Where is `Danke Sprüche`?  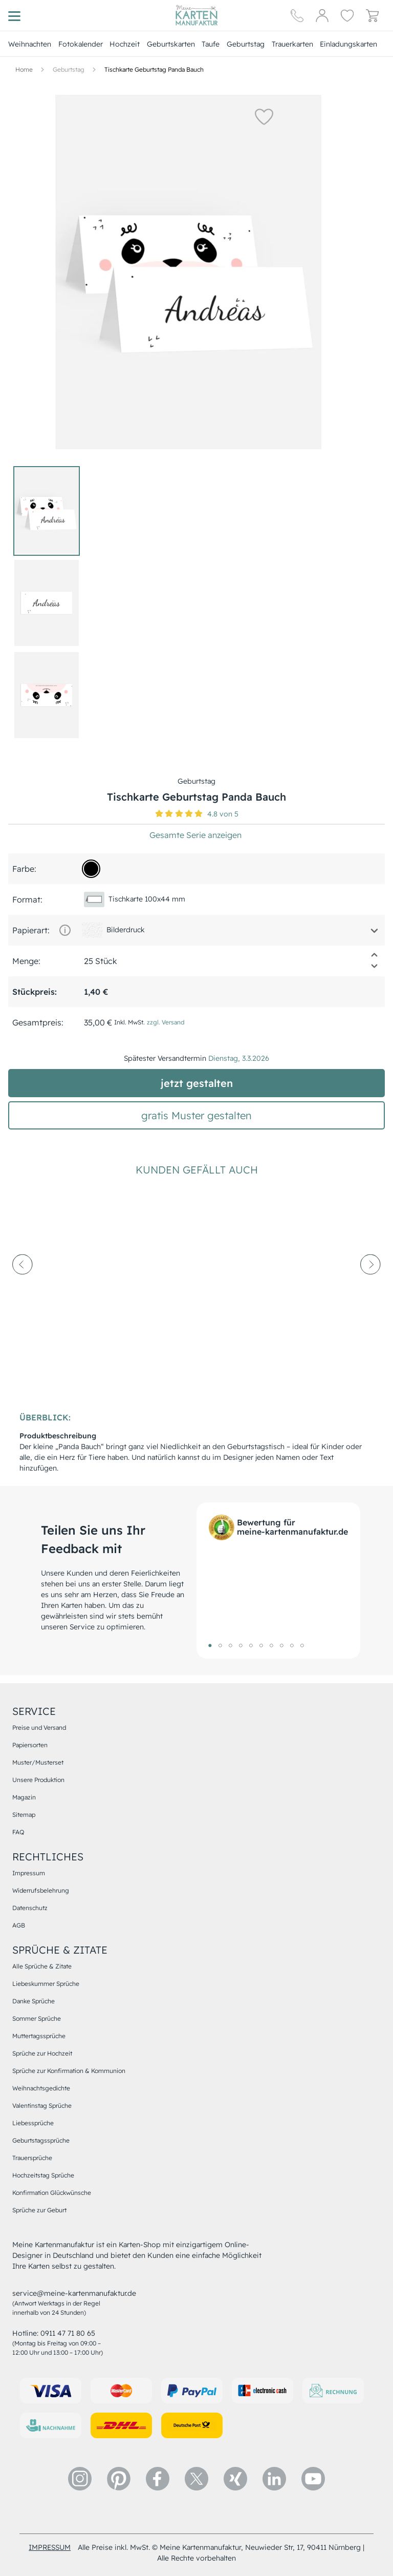
Danke Sprüche is located at coordinates (33, 2001).